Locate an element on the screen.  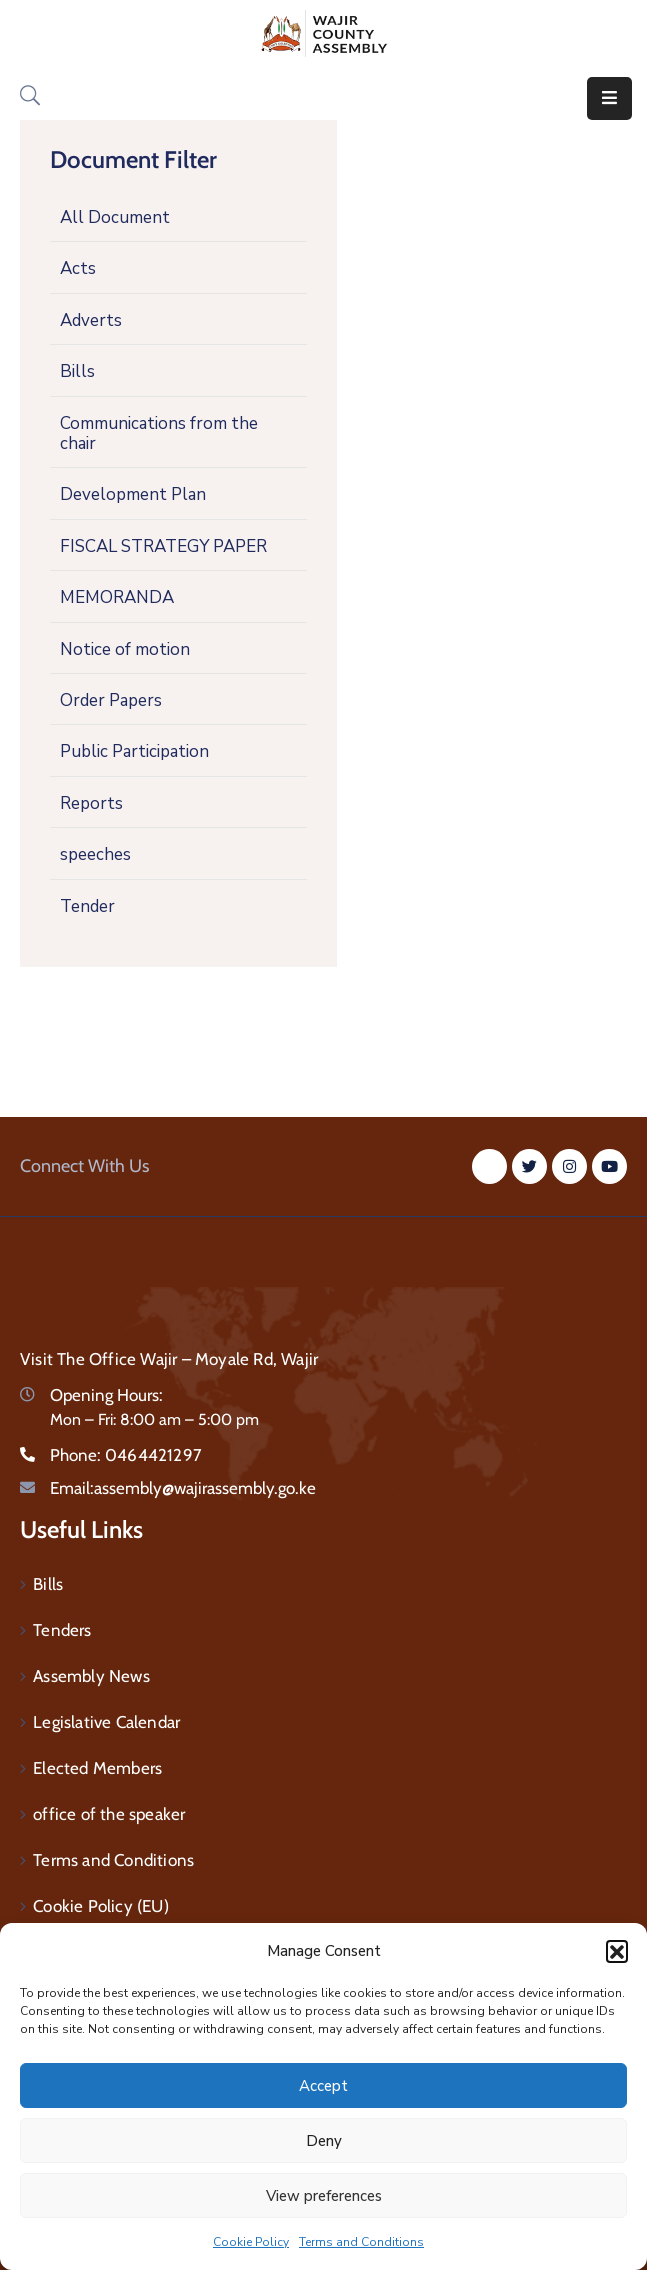
Reports is located at coordinates (91, 803).